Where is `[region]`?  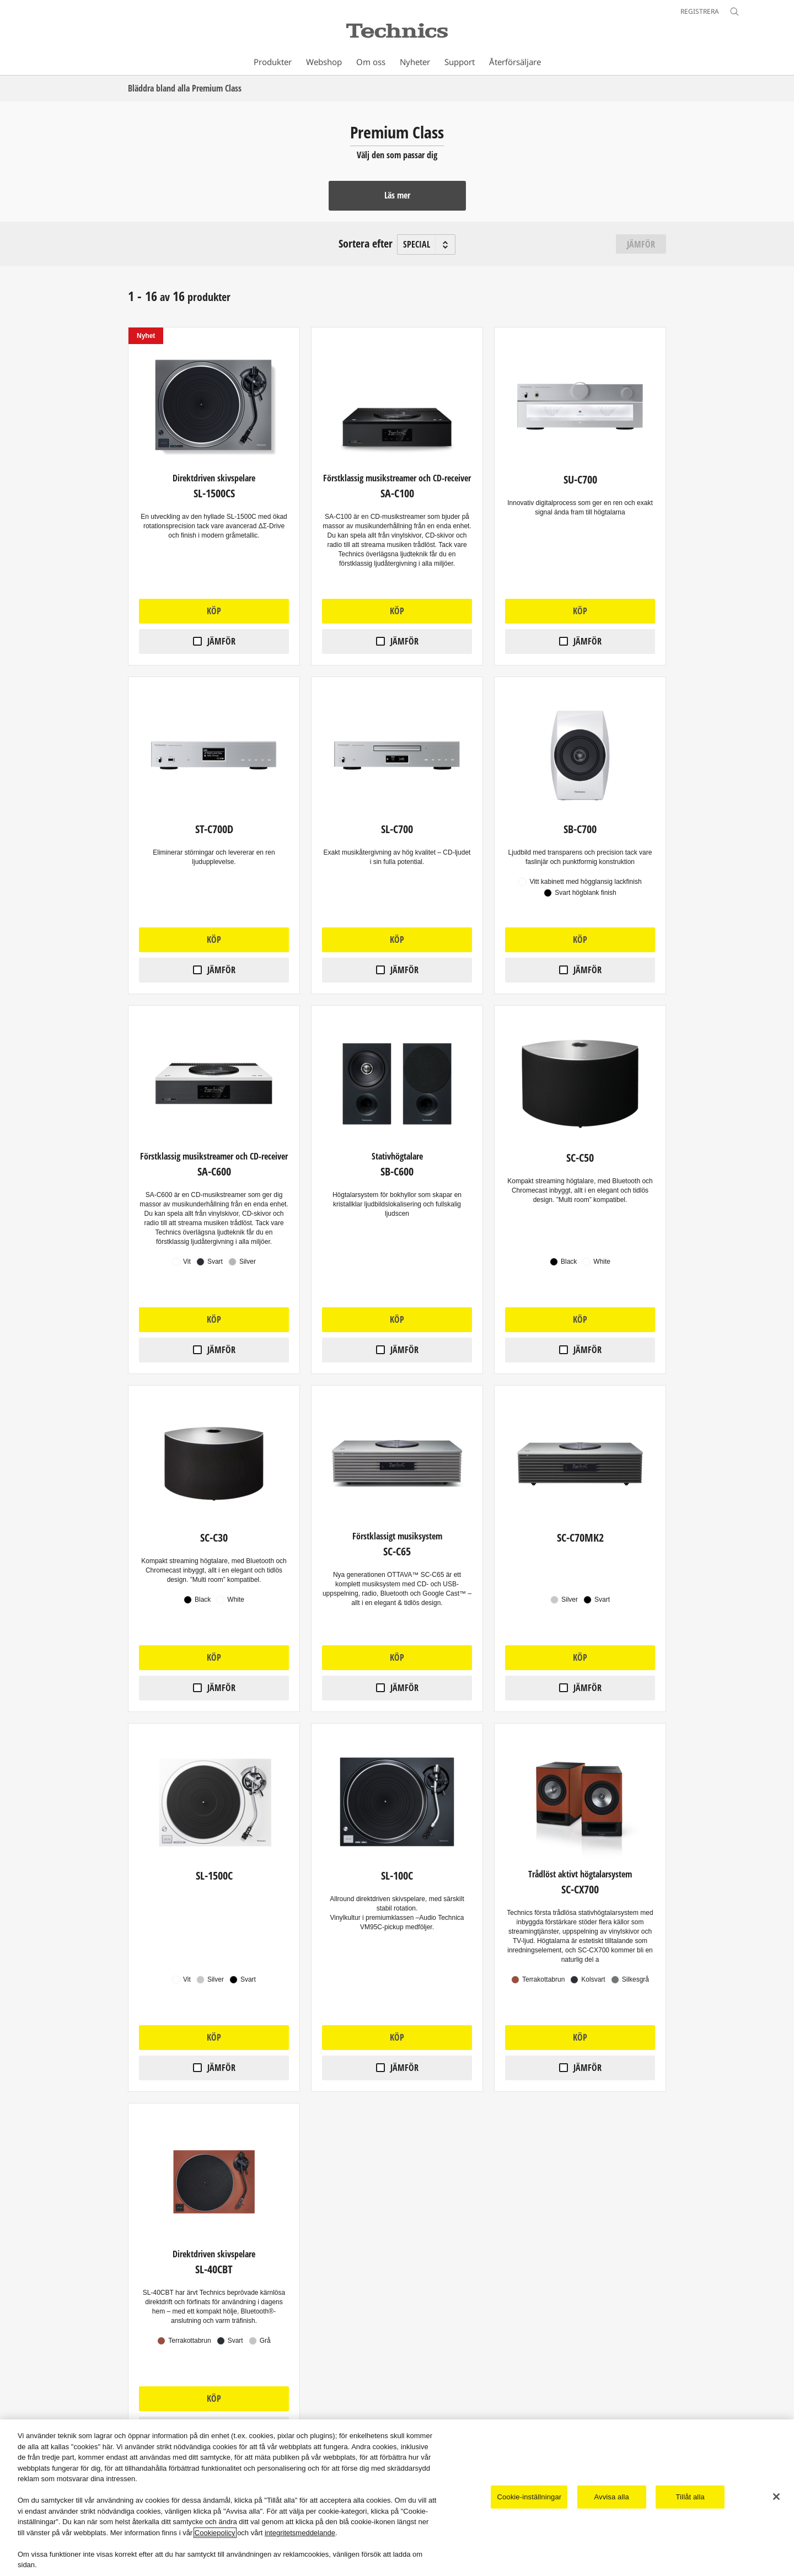
[region] is located at coordinates (397, 2497).